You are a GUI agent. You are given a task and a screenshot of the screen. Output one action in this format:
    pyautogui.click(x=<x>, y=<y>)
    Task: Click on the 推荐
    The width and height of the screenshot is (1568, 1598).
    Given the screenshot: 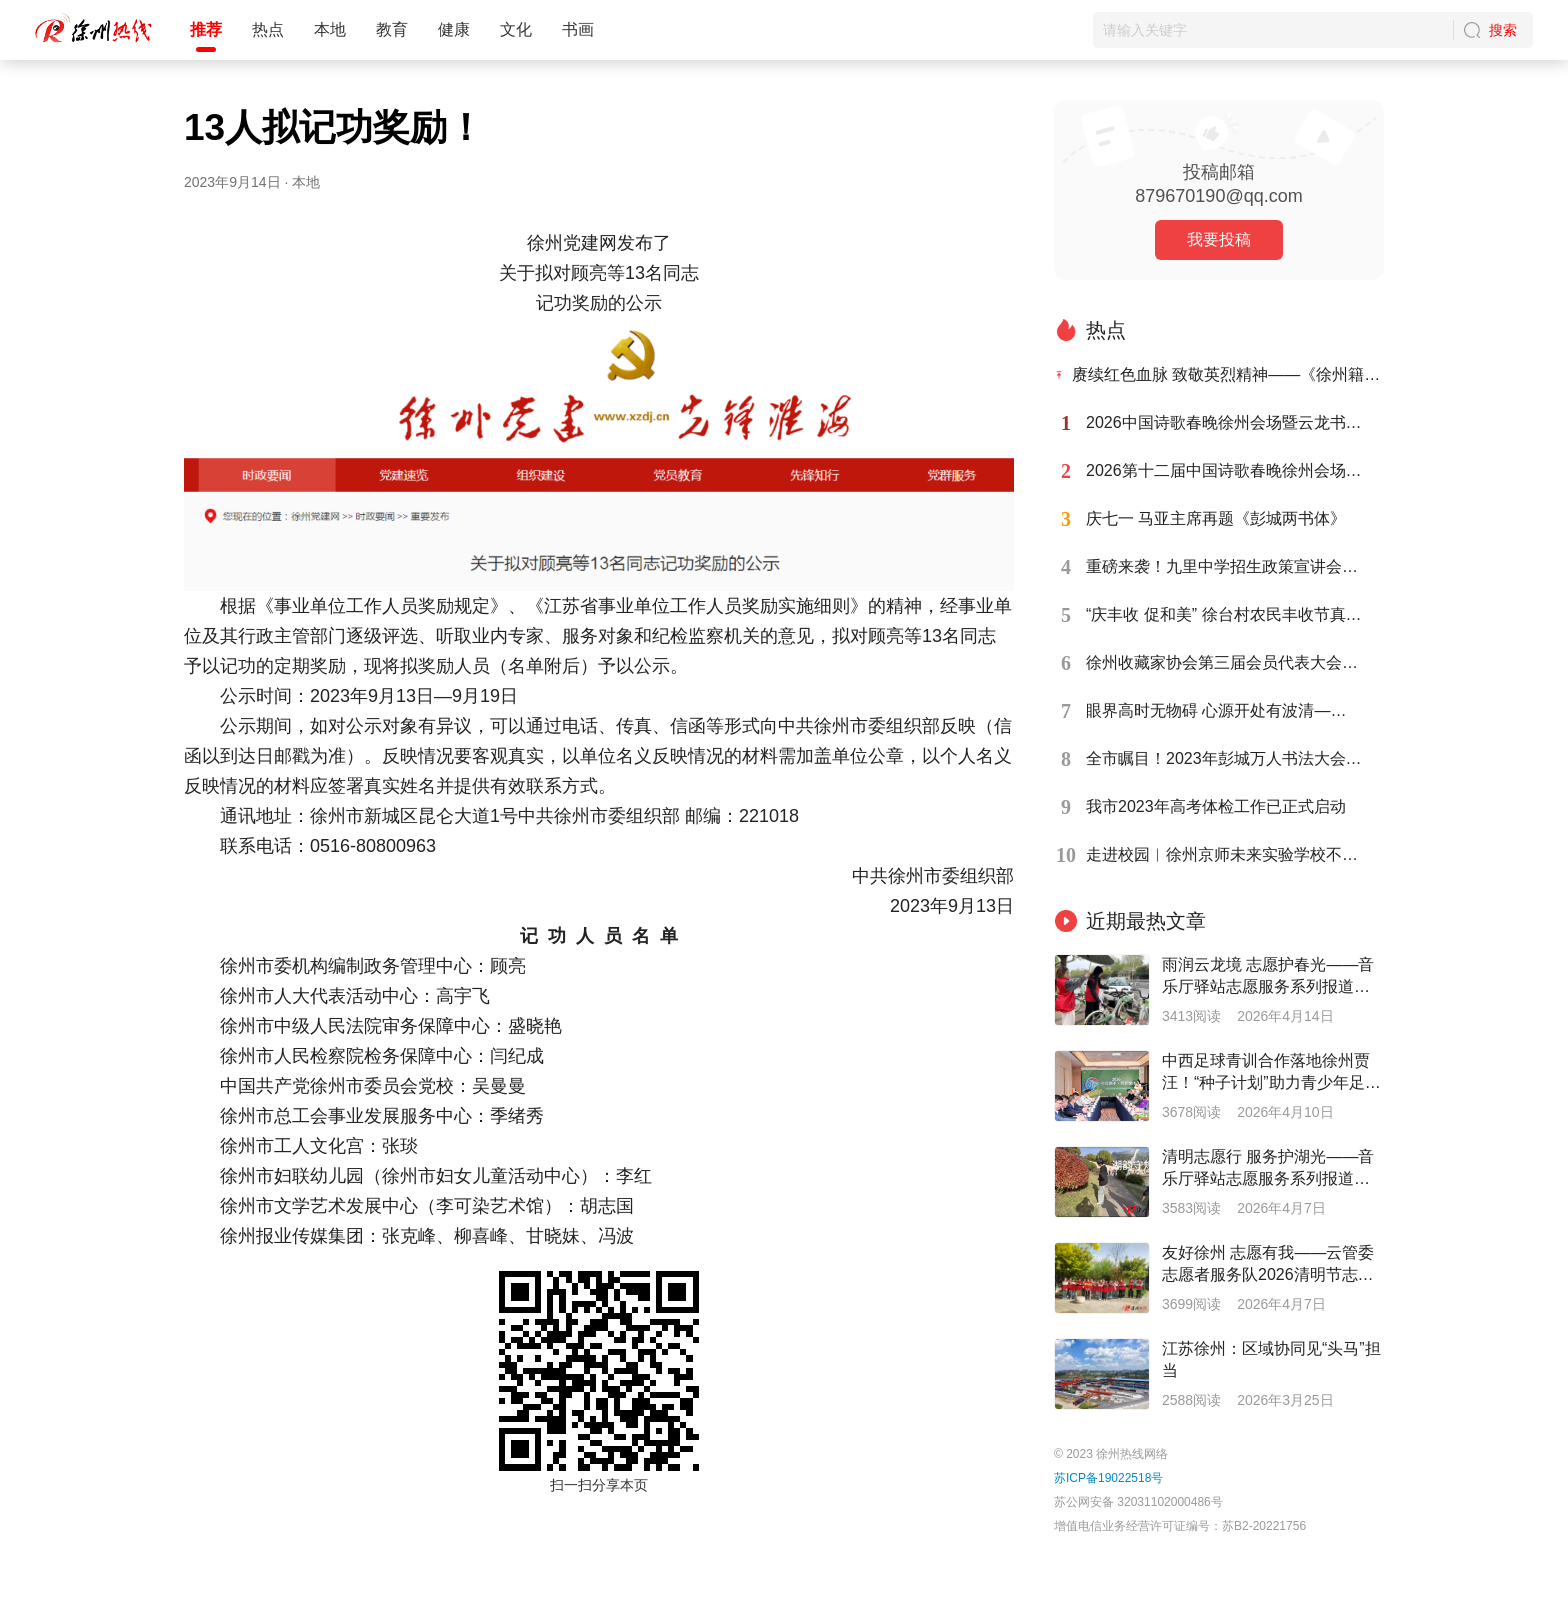 What is the action you would take?
    pyautogui.click(x=206, y=29)
    